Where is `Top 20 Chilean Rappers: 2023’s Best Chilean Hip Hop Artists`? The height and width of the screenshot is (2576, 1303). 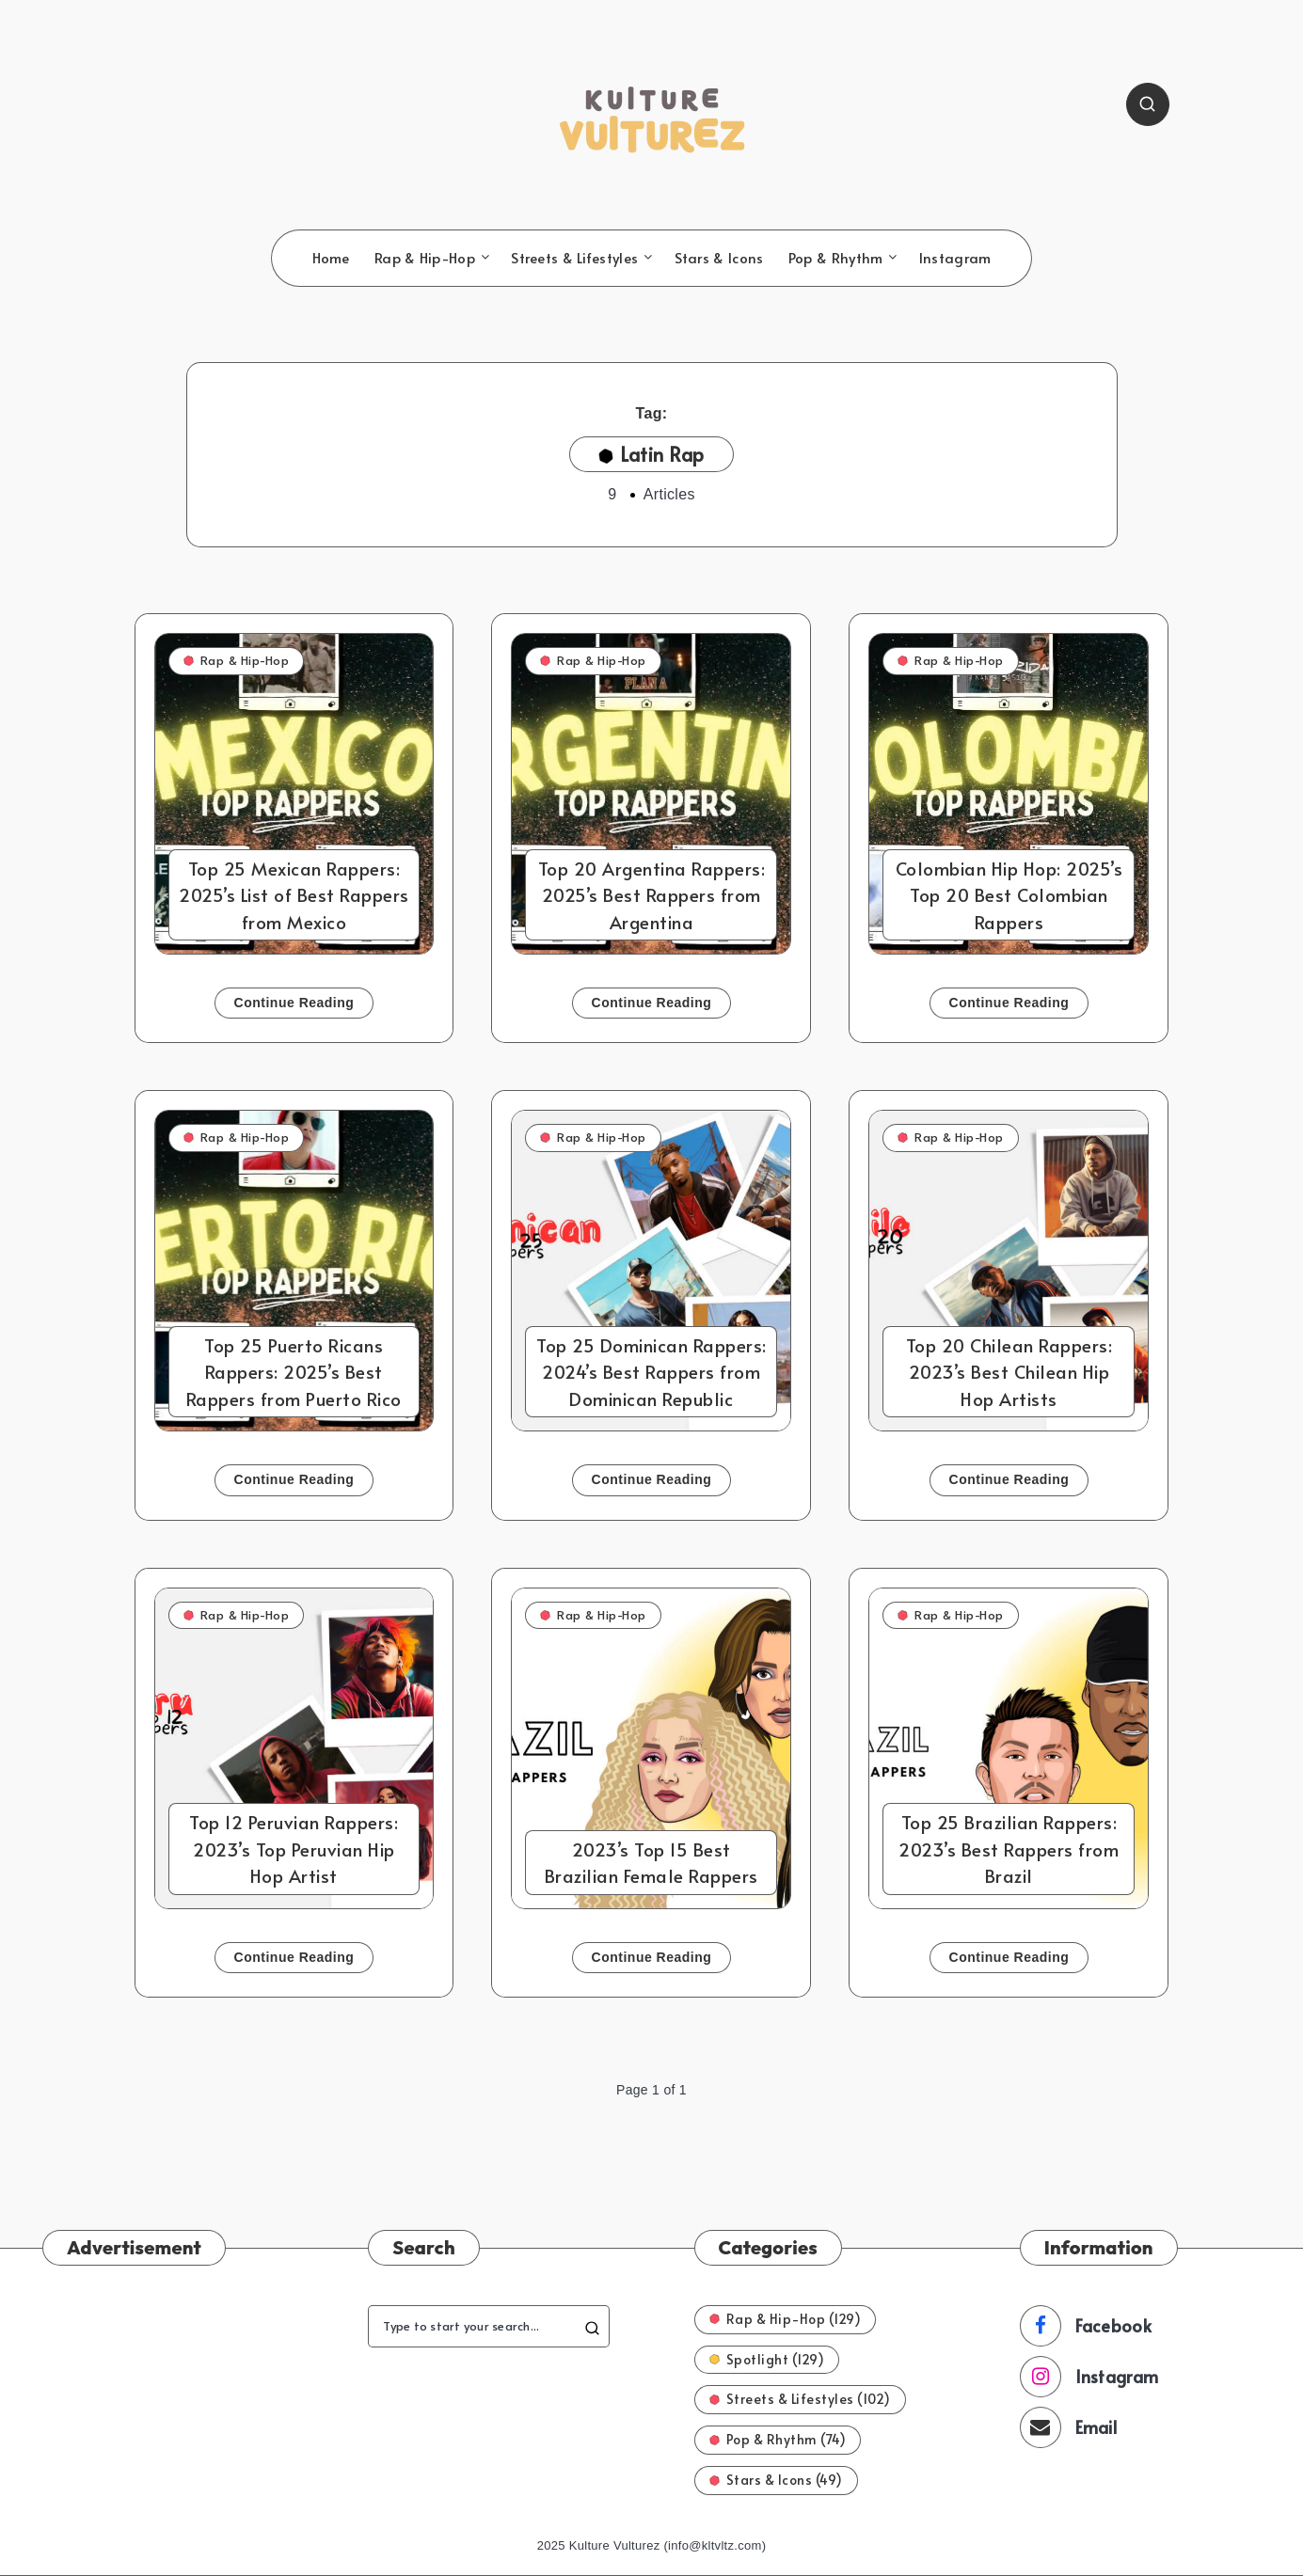 Top 20 Chilean Rappers: 2023’s Best Chilean Hip Hop Artists is located at coordinates (1009, 1372).